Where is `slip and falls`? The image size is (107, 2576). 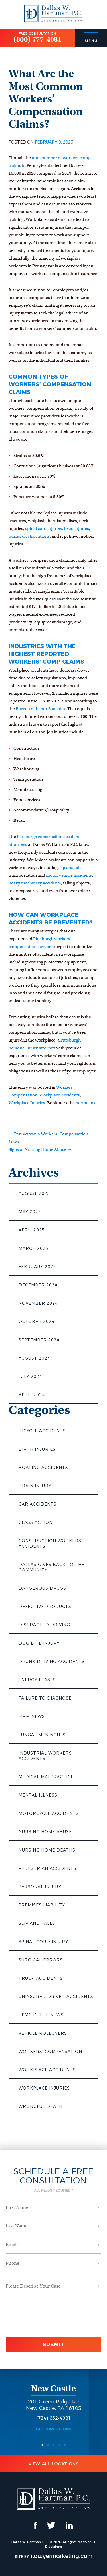
slip and falls is located at coordinates (70, 867).